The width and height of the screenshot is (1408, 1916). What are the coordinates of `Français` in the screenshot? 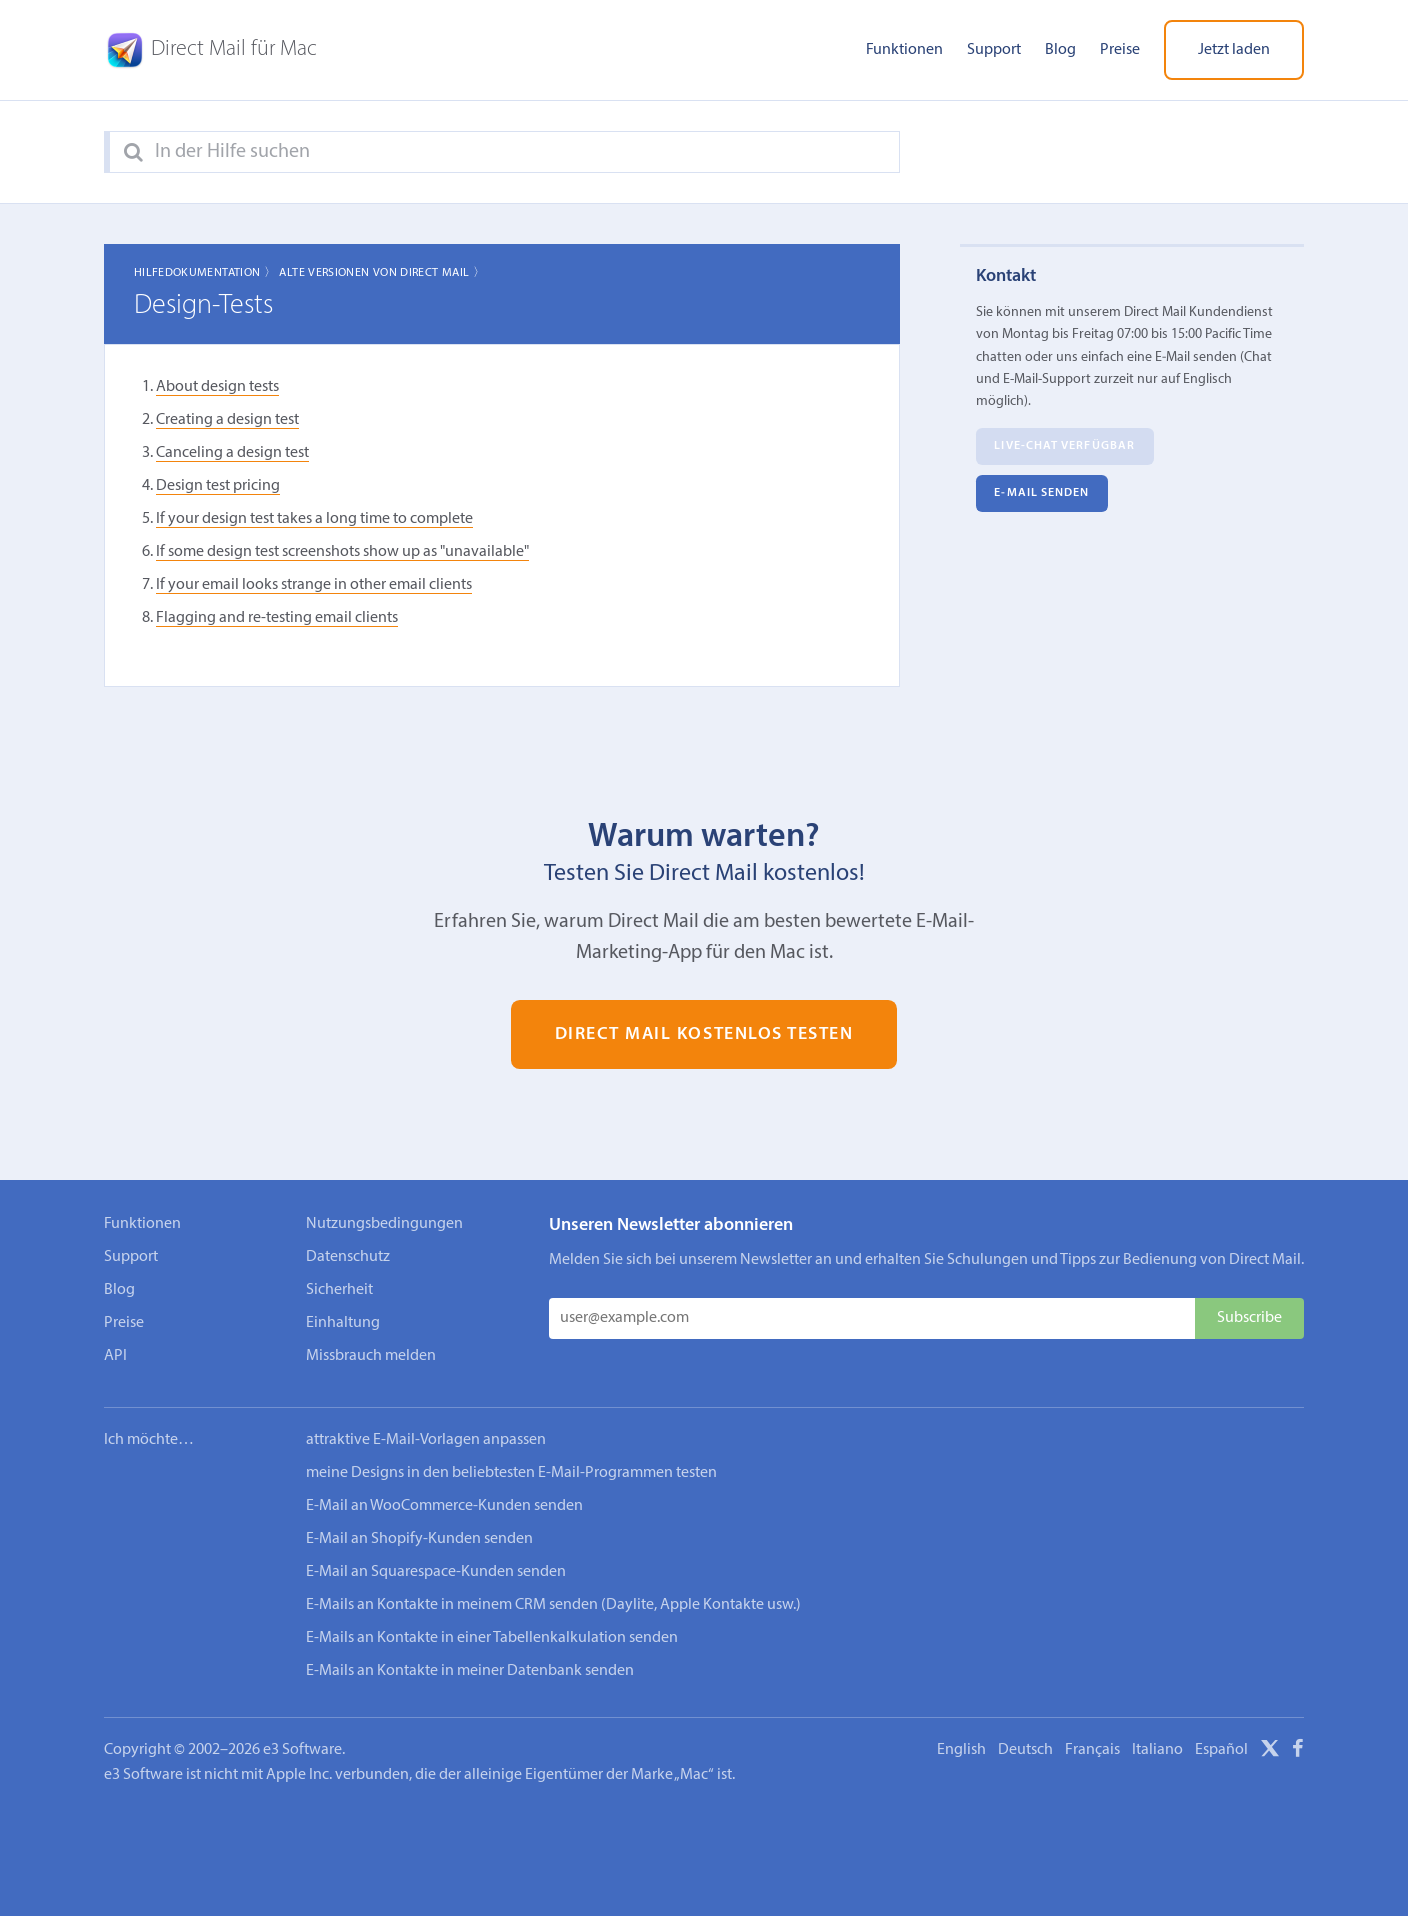 It's located at (1092, 1750).